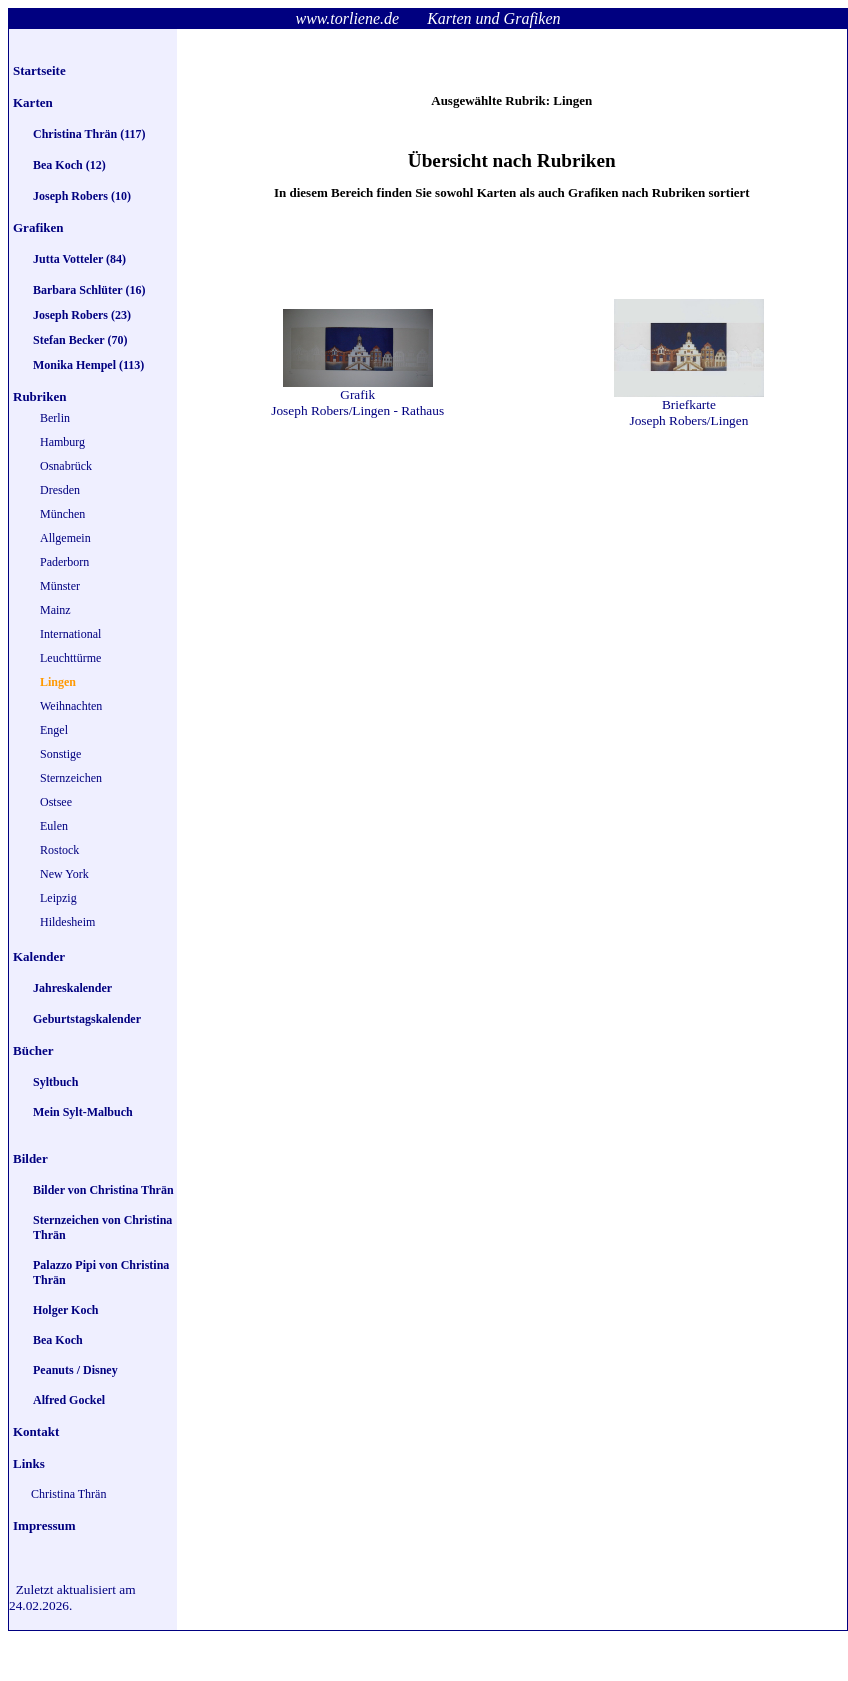 This screenshot has width=848, height=1681. Describe the element at coordinates (67, 922) in the screenshot. I see `Hildesheim` at that location.